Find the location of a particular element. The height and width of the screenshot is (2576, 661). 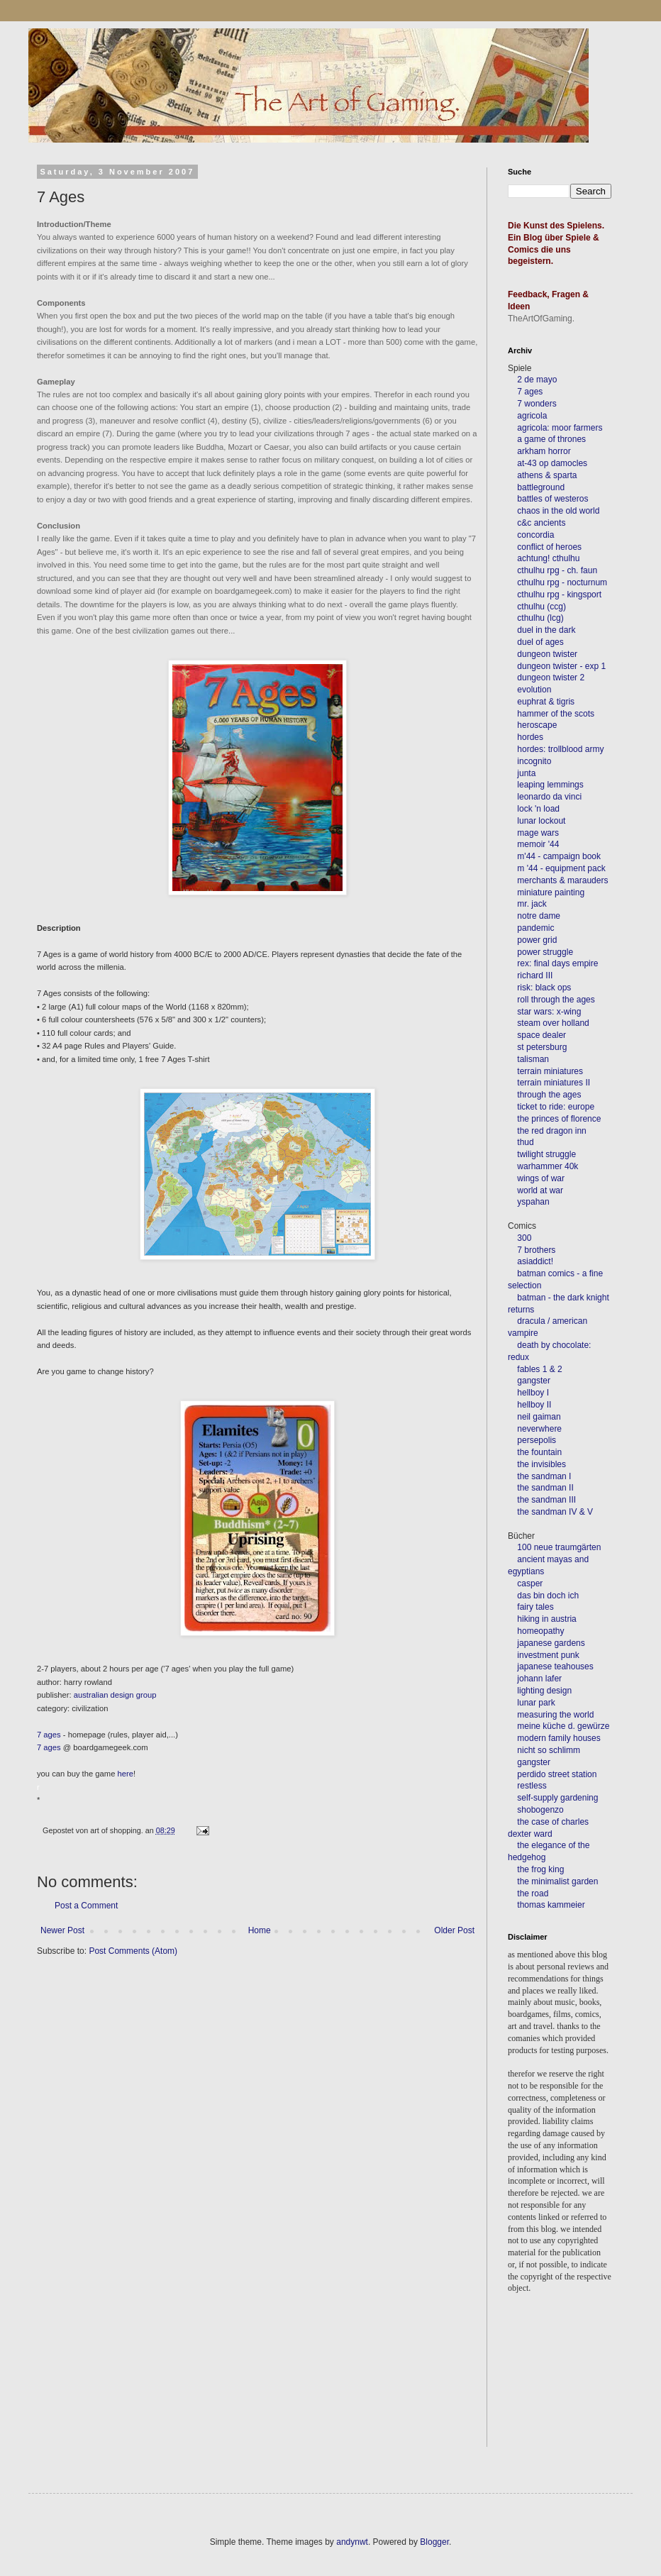

the invisibles is located at coordinates (541, 1464).